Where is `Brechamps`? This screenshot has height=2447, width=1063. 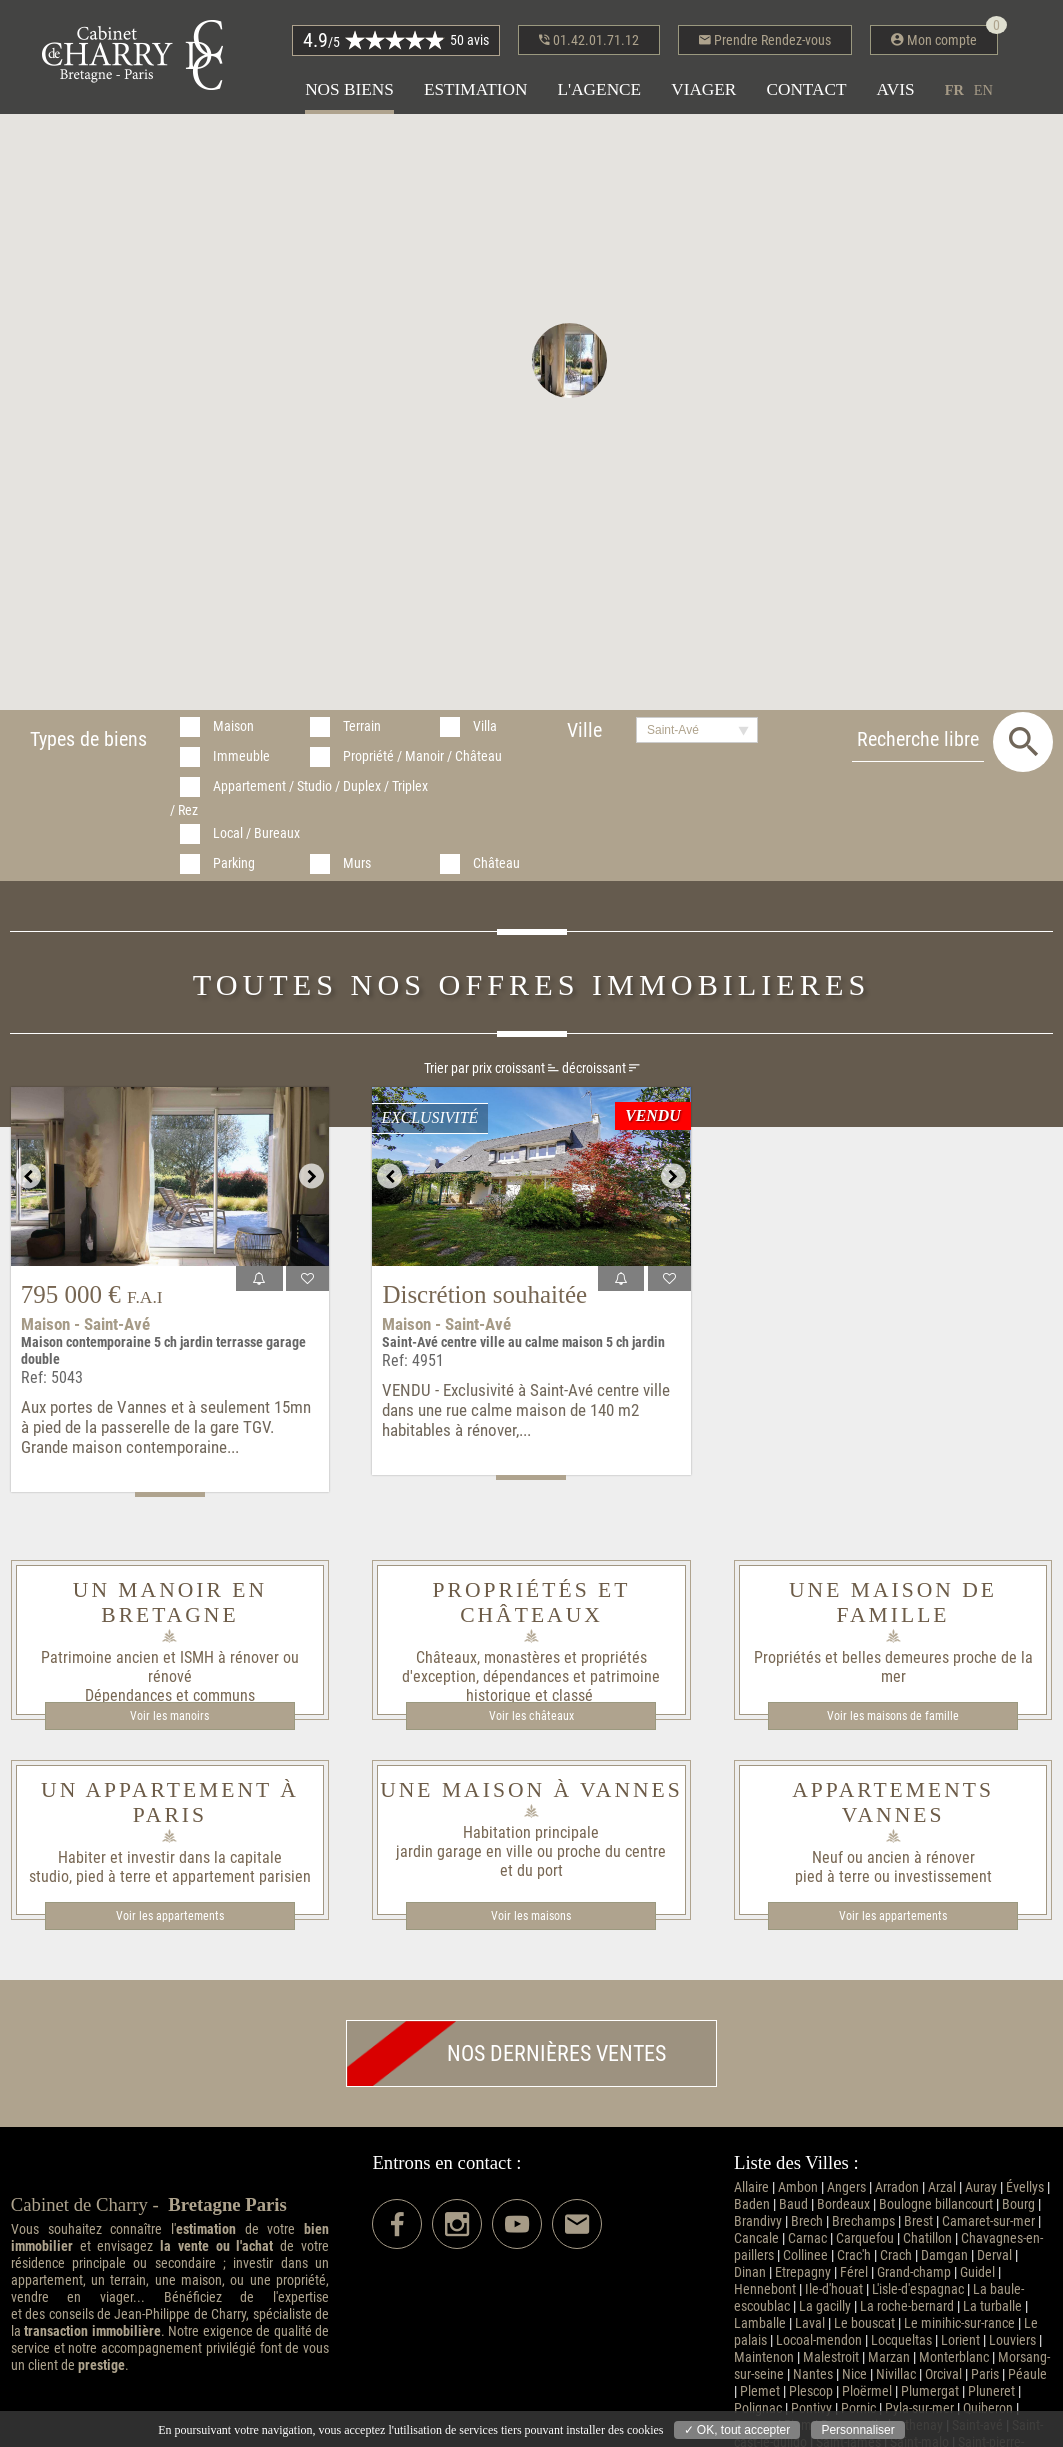 Brechamps is located at coordinates (863, 2221).